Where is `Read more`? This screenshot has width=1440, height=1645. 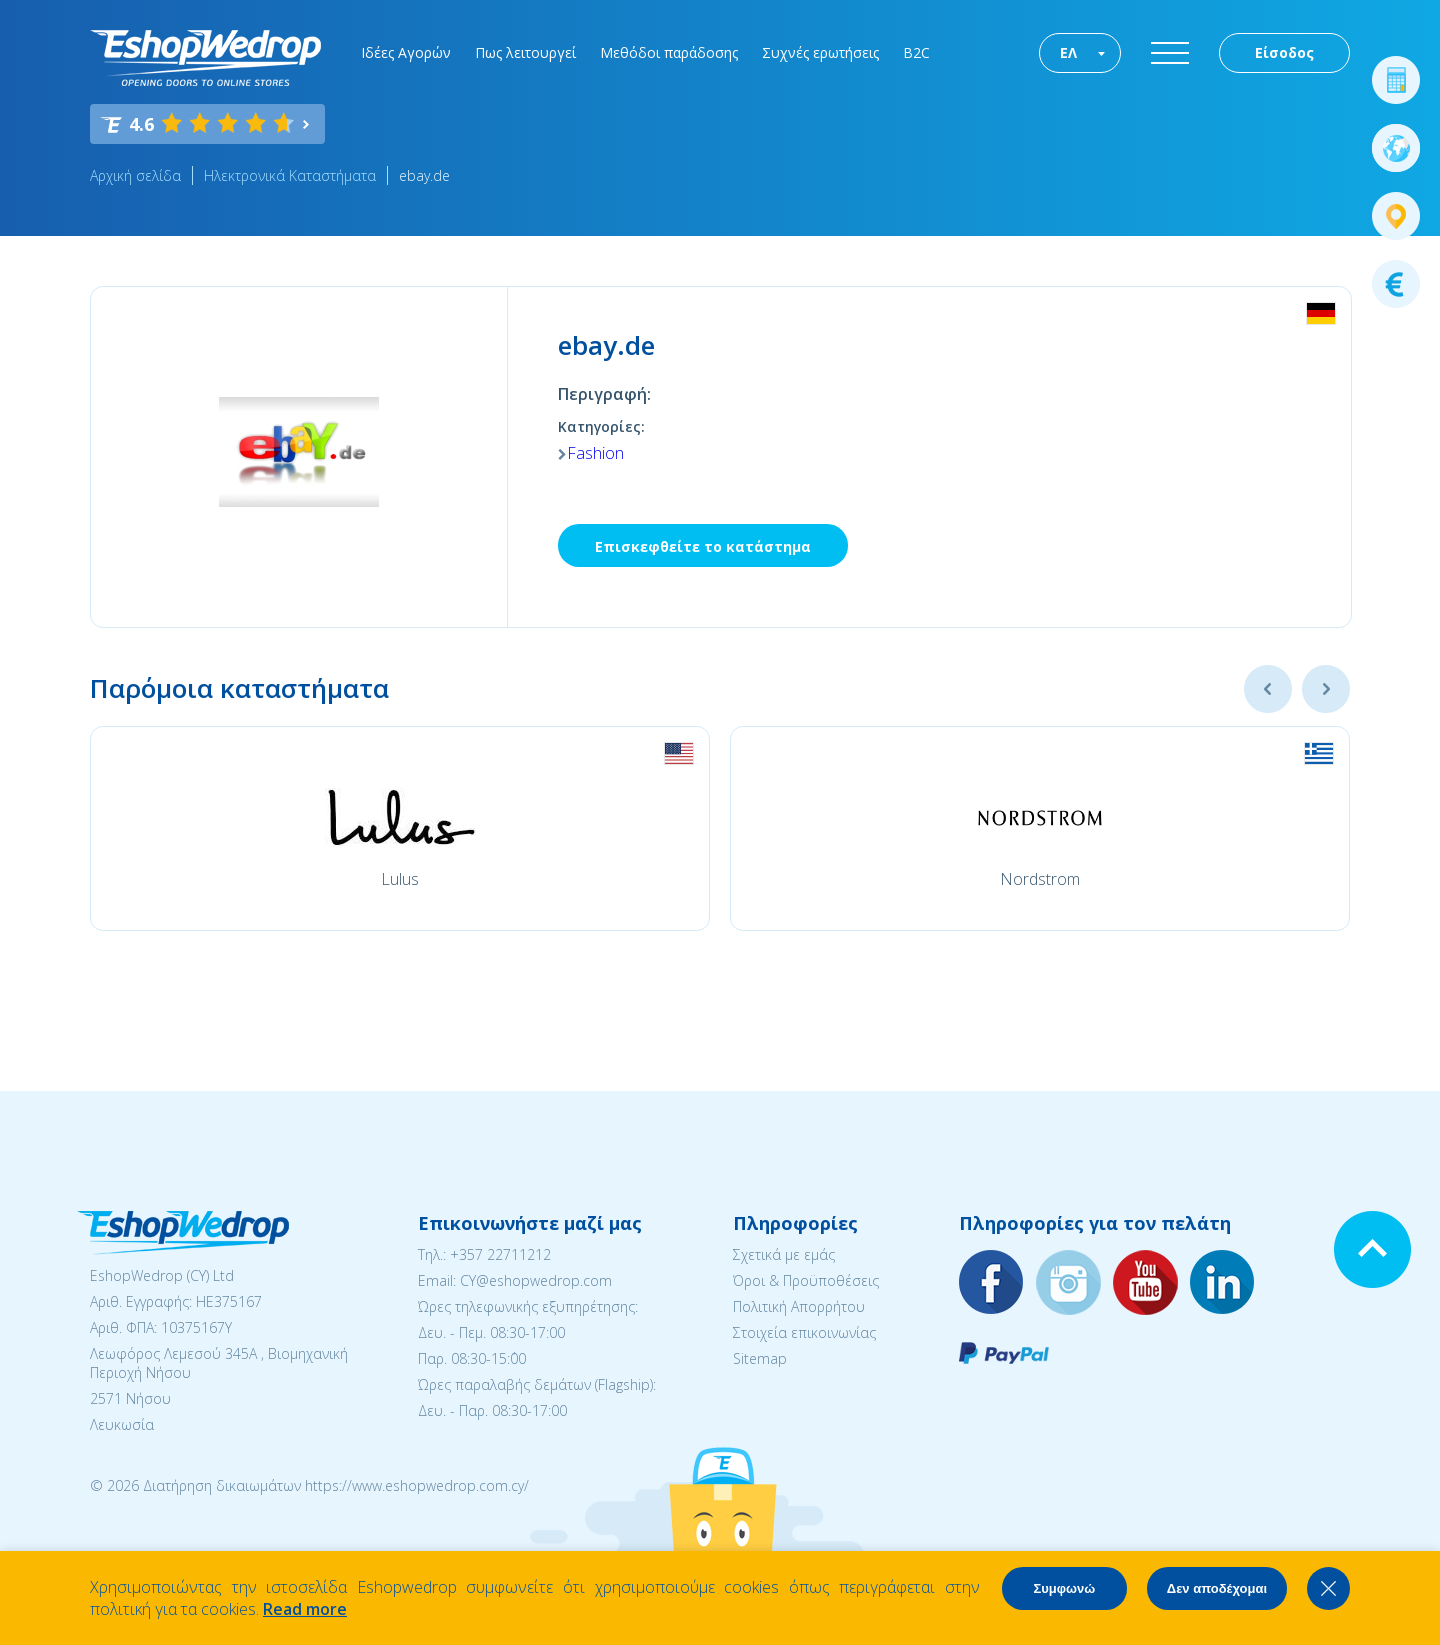 Read more is located at coordinates (305, 1609).